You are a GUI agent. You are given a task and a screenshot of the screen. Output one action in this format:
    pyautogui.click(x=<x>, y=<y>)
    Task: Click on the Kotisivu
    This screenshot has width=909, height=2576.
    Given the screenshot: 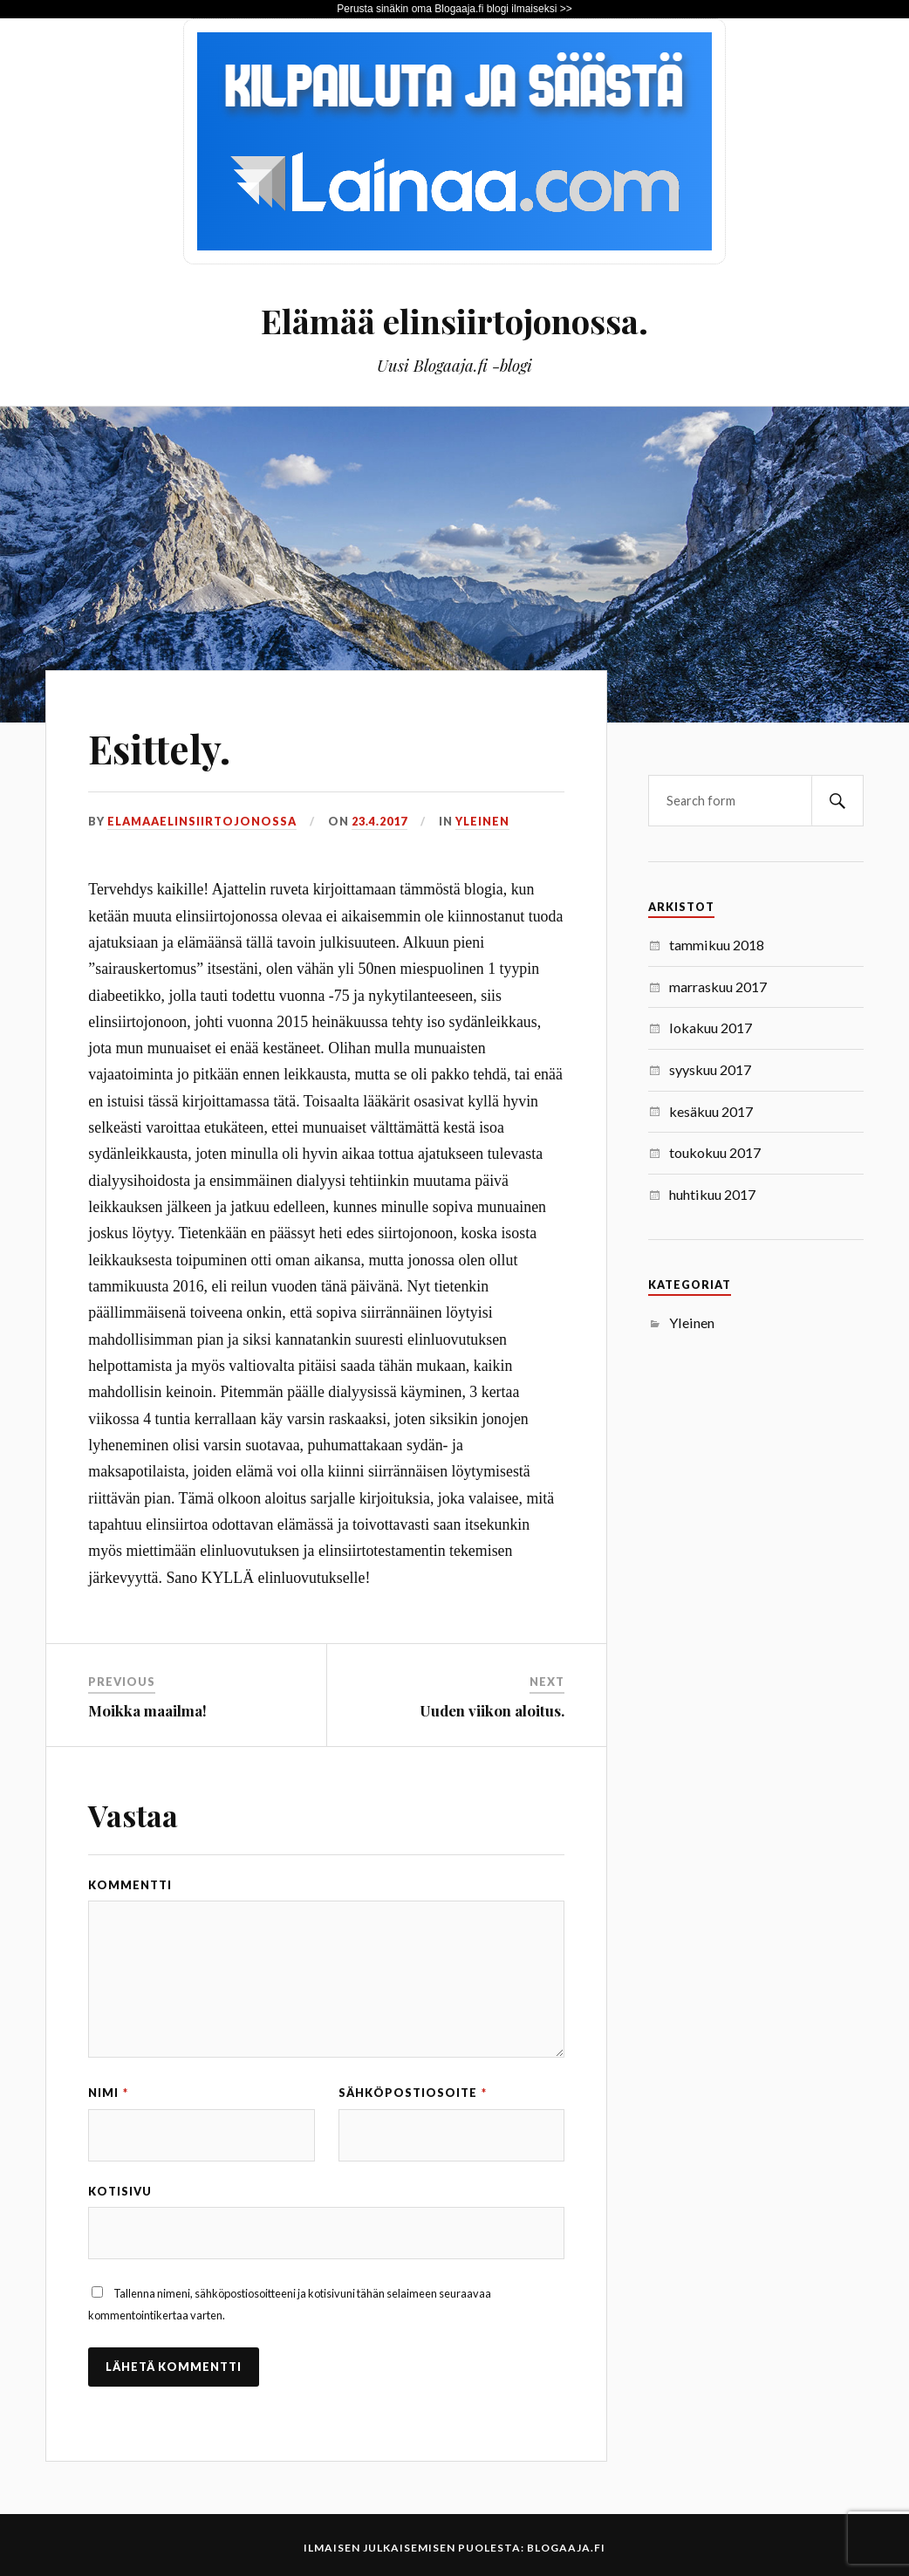 What is the action you would take?
    pyautogui.click(x=120, y=2191)
    